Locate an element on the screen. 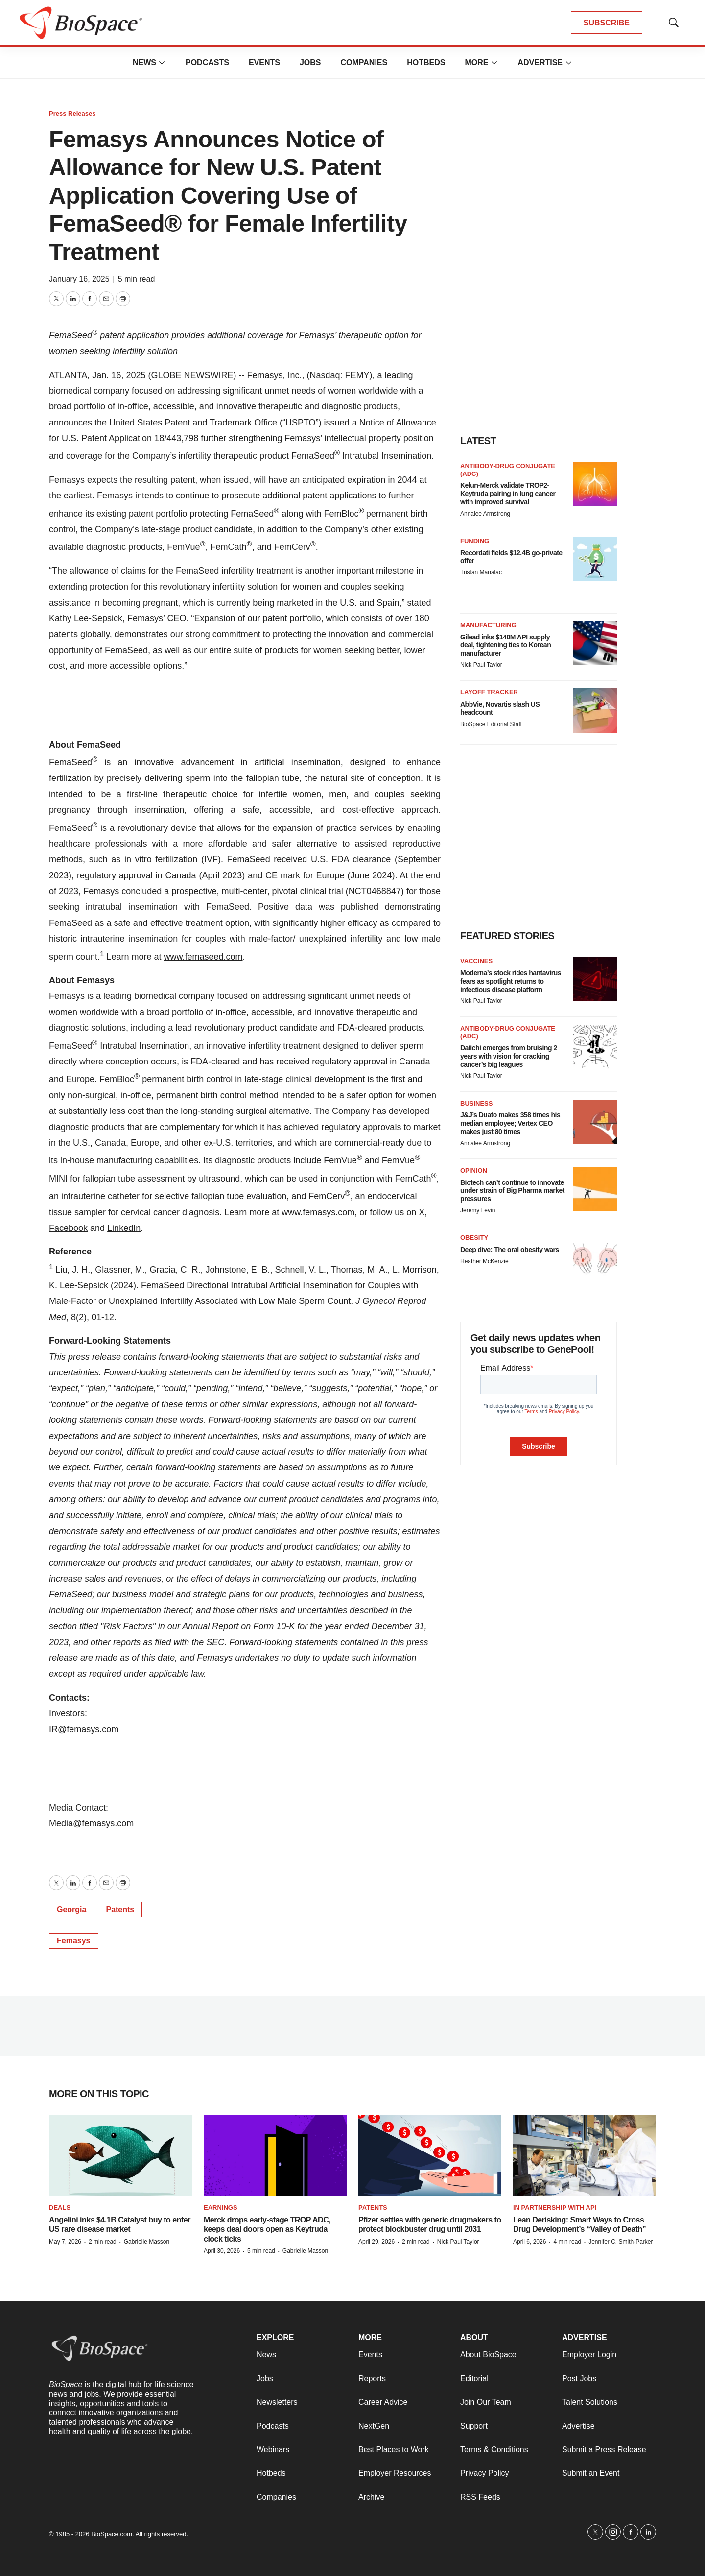  [Moderna’s stock rides hantavirus fears as spotlight returns to infectious disease platform] is located at coordinates (595, 979).